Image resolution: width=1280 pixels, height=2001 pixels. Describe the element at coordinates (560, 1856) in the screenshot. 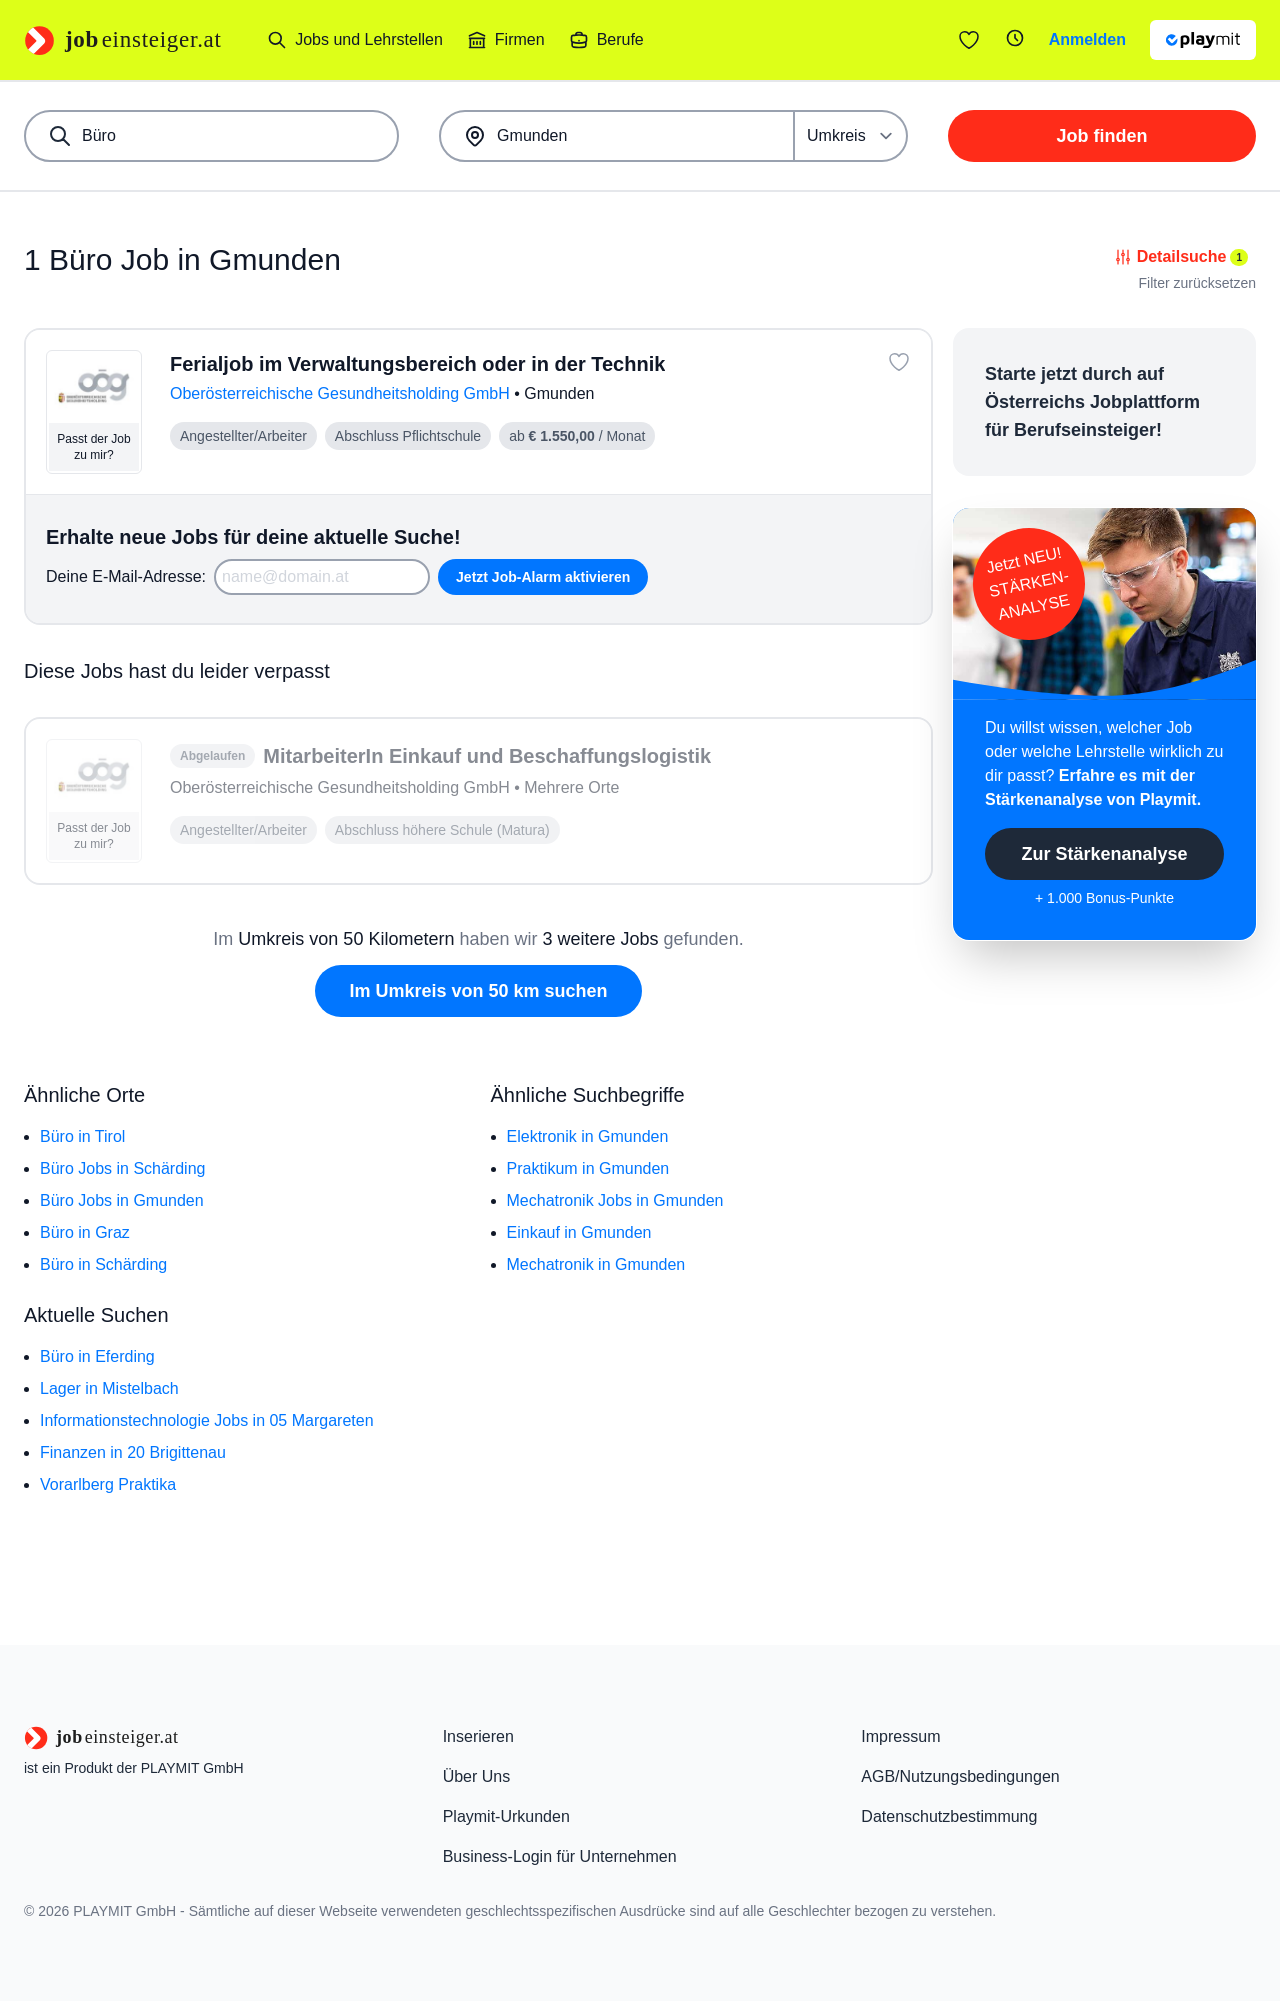

I see `Business-Login für Unternehmen` at that location.